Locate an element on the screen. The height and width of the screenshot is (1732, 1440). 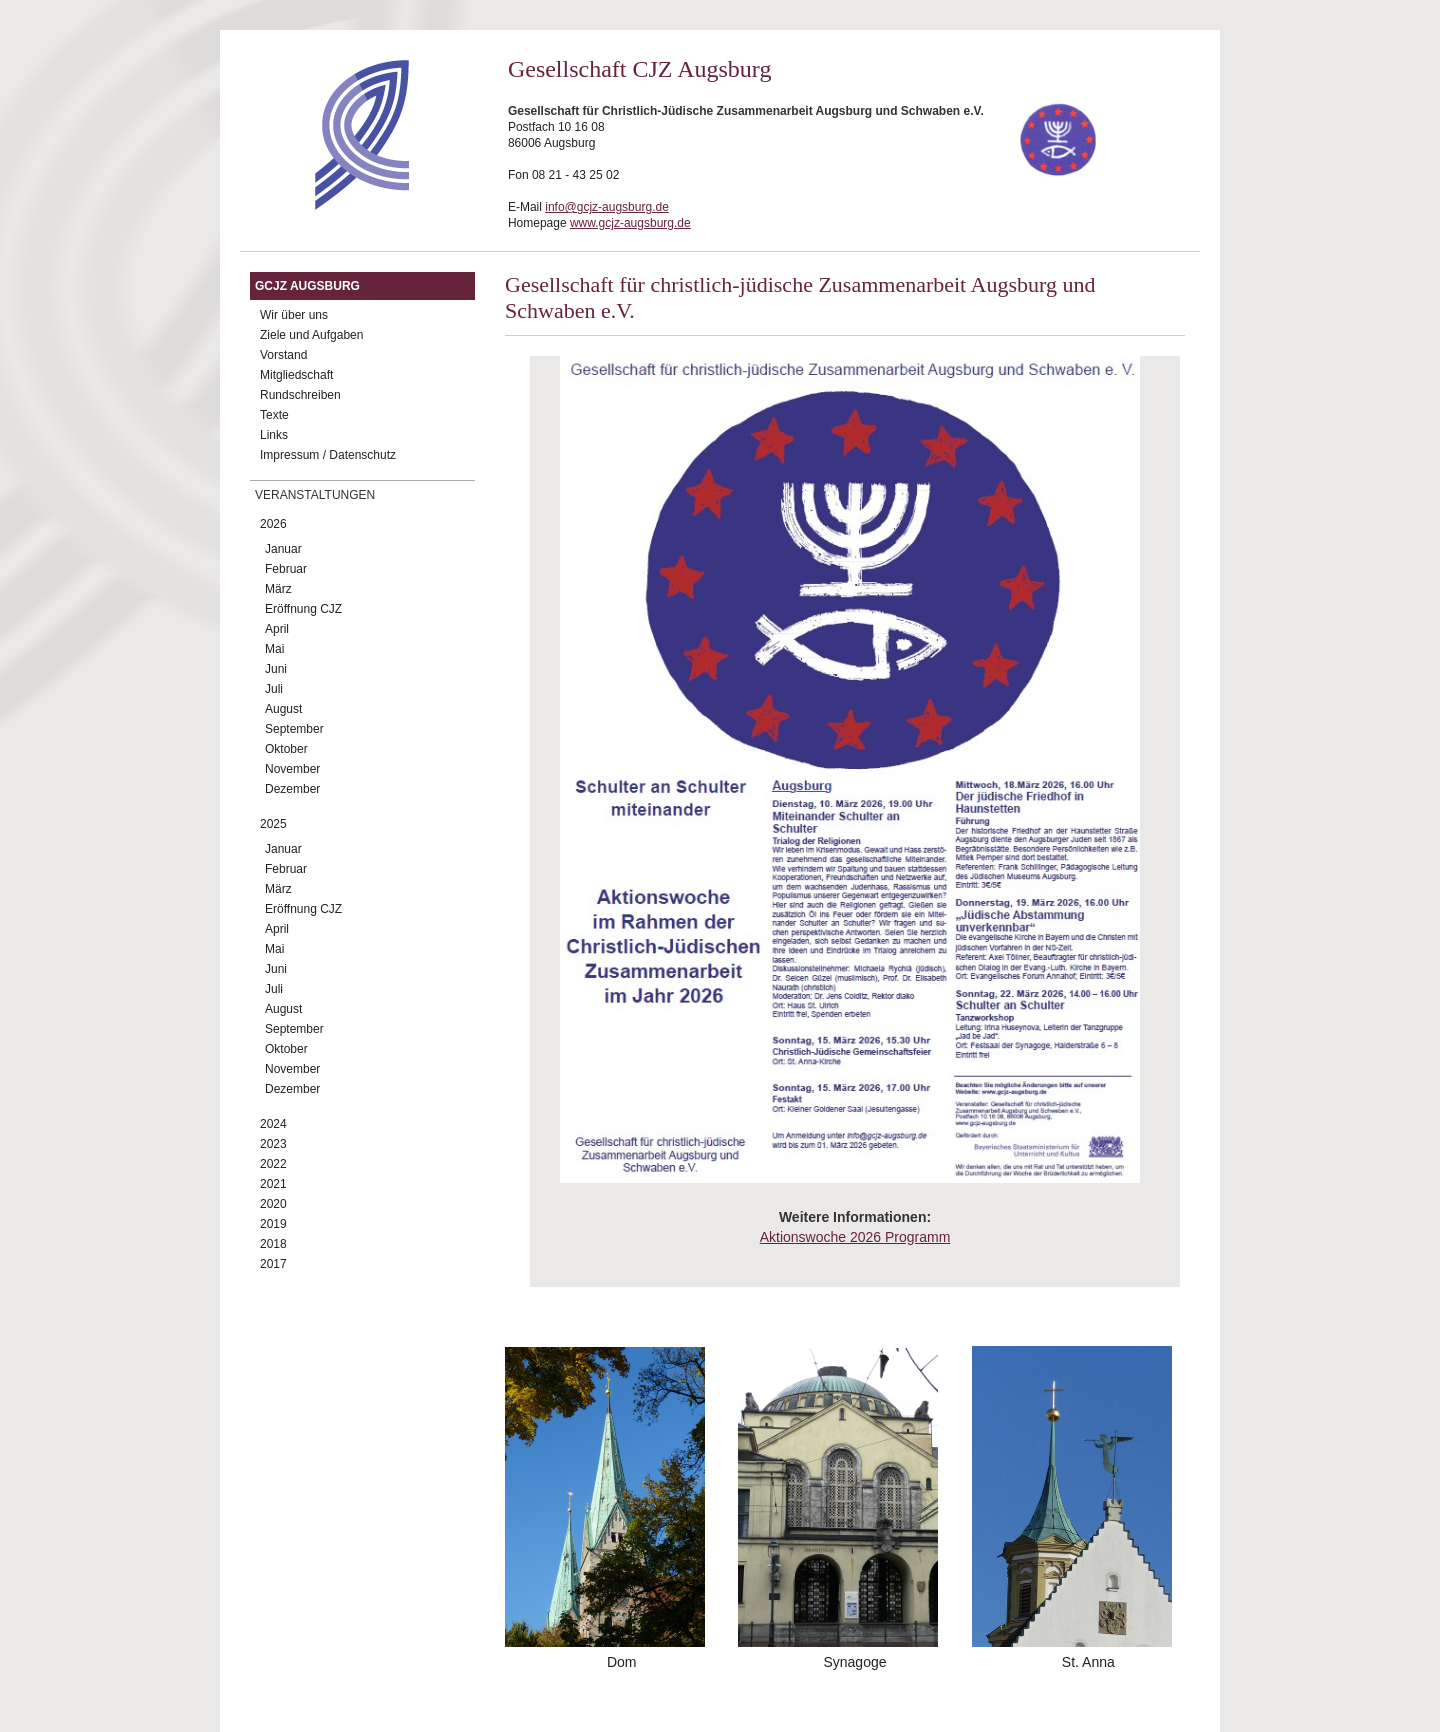
November is located at coordinates (292, 769).